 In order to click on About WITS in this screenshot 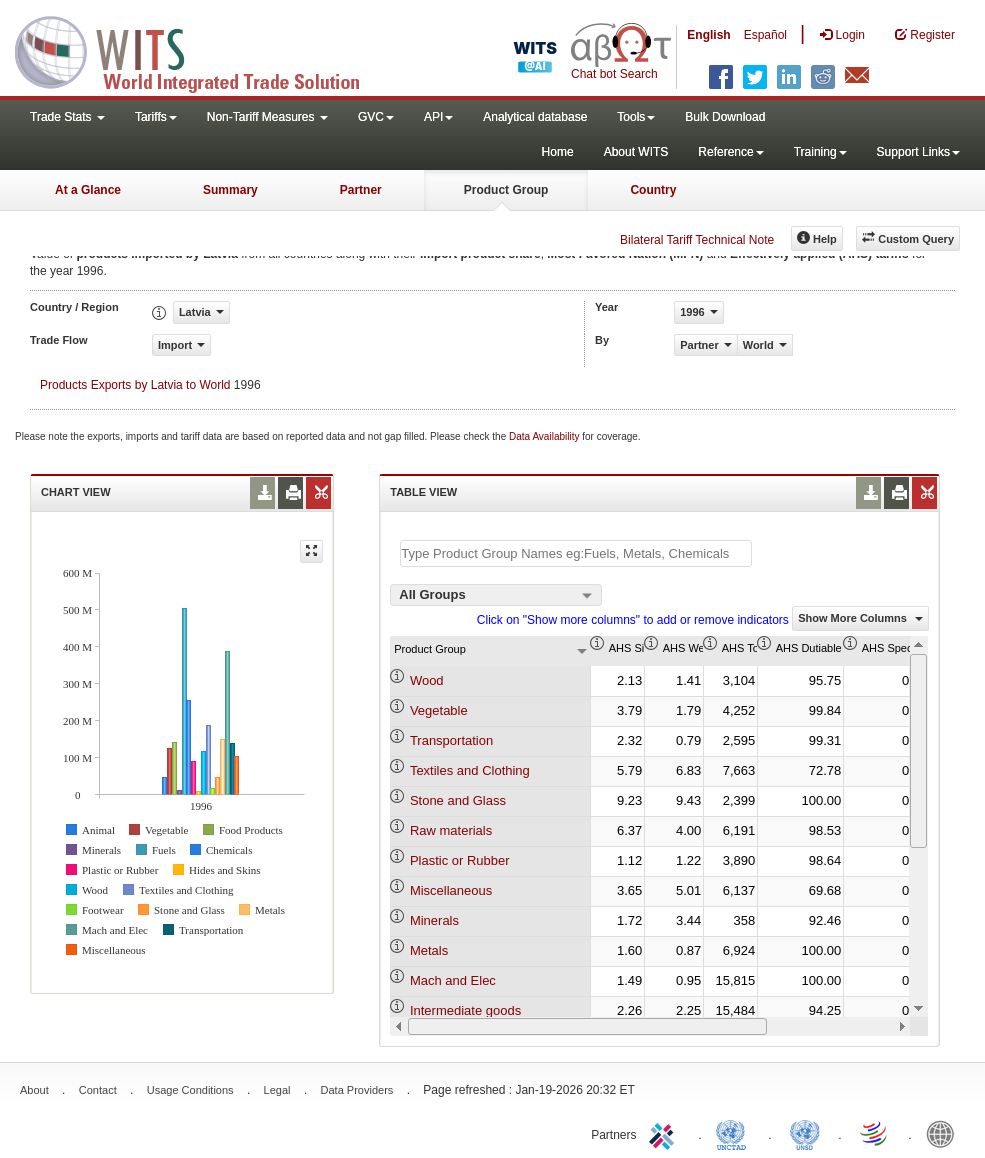, I will do `click(636, 152)`.